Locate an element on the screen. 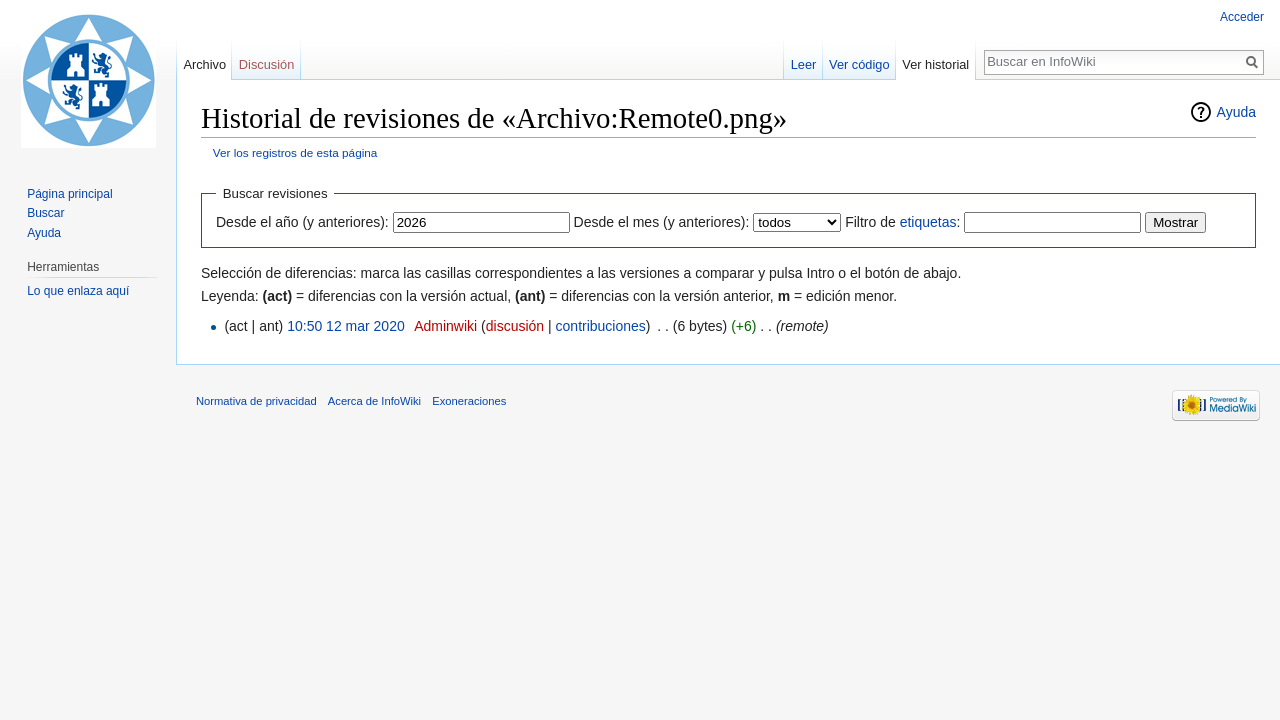  Filtro de : is located at coordinates (902, 222).